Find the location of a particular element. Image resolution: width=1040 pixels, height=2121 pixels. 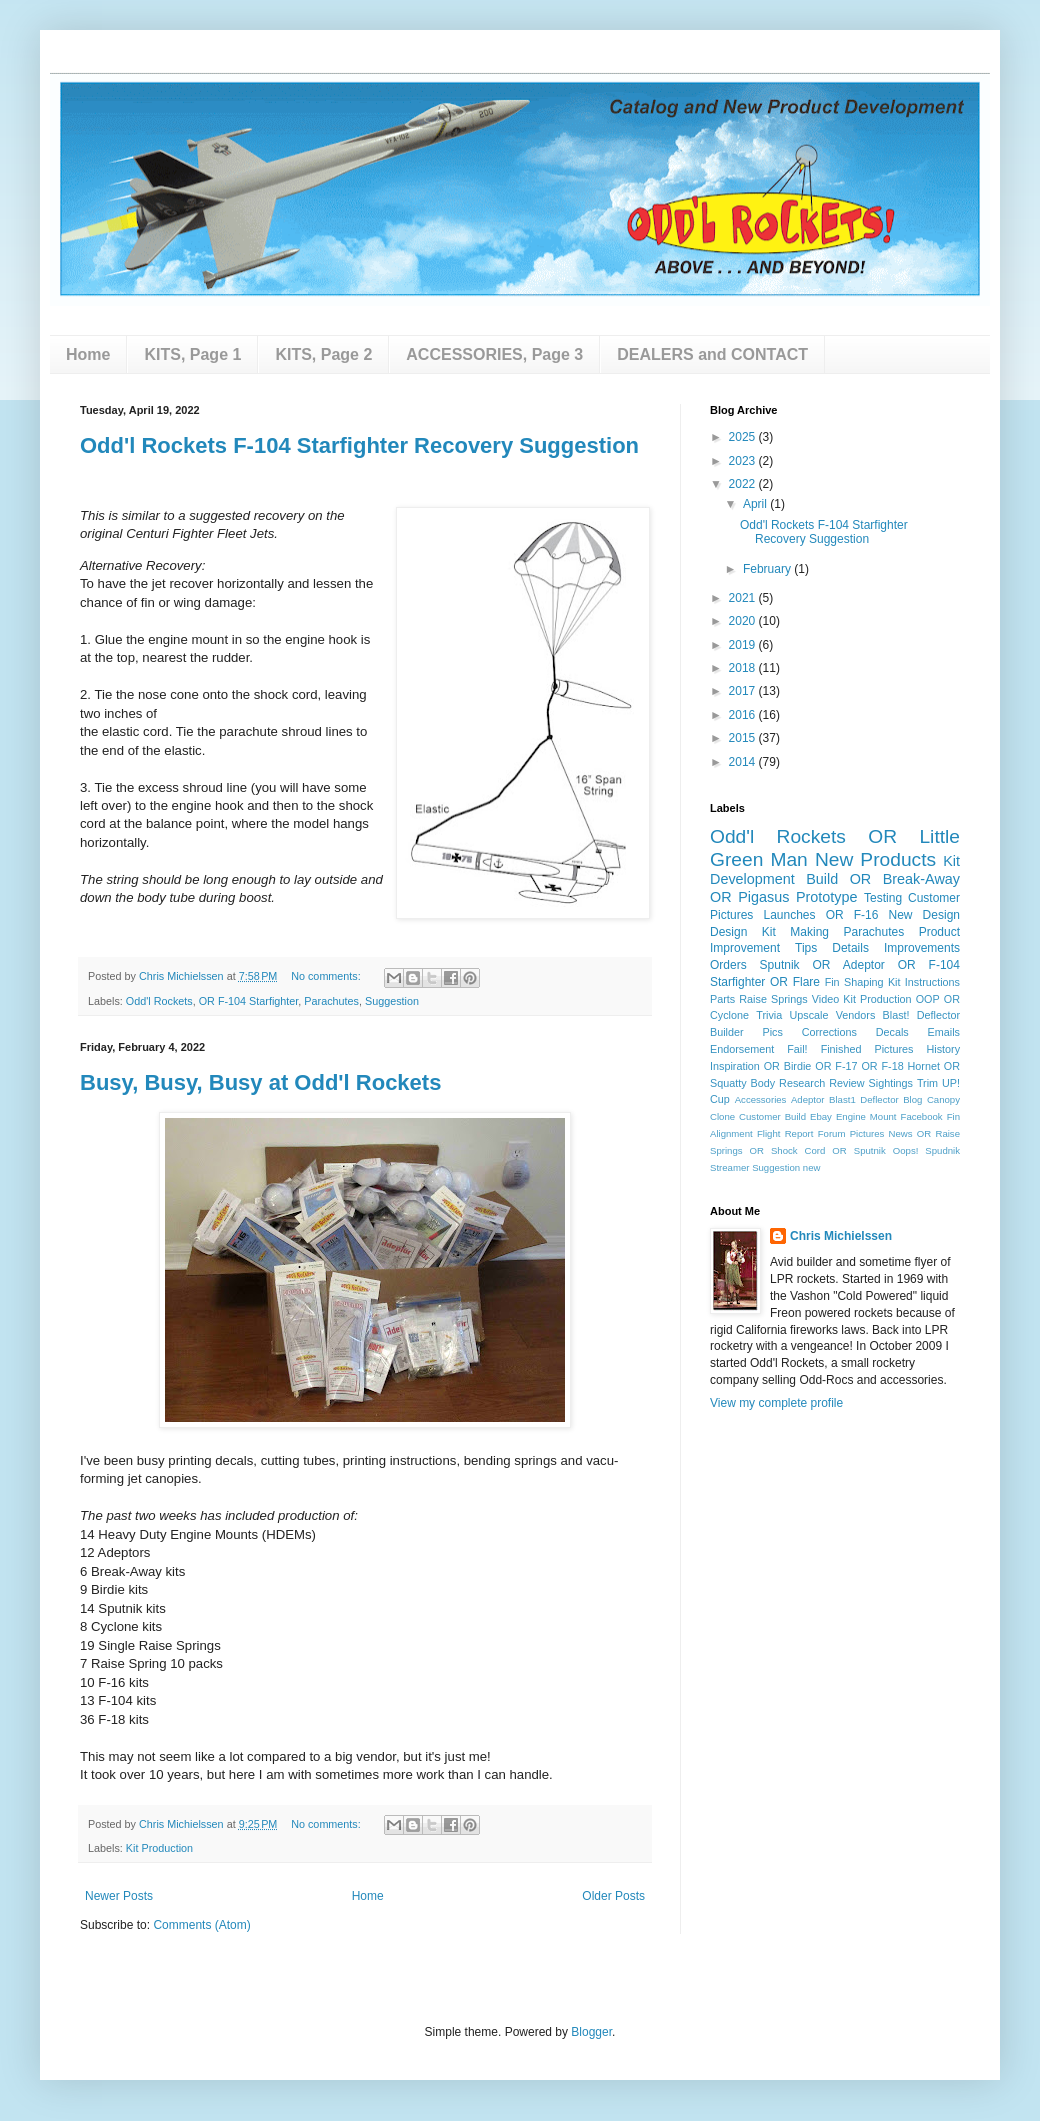

Streamer is located at coordinates (729, 1167).